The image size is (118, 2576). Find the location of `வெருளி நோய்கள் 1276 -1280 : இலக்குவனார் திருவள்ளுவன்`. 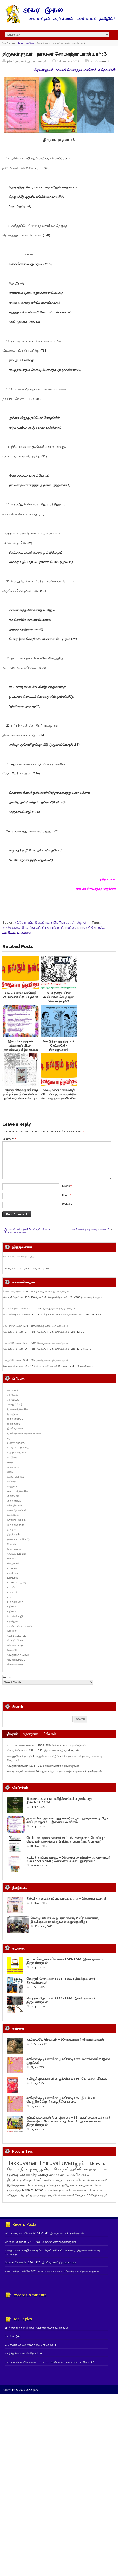

வெருளி நோய்கள் 1276 -1280 : இலக்குவனார் திருவள்ளுவன் is located at coordinates (36, 1325).